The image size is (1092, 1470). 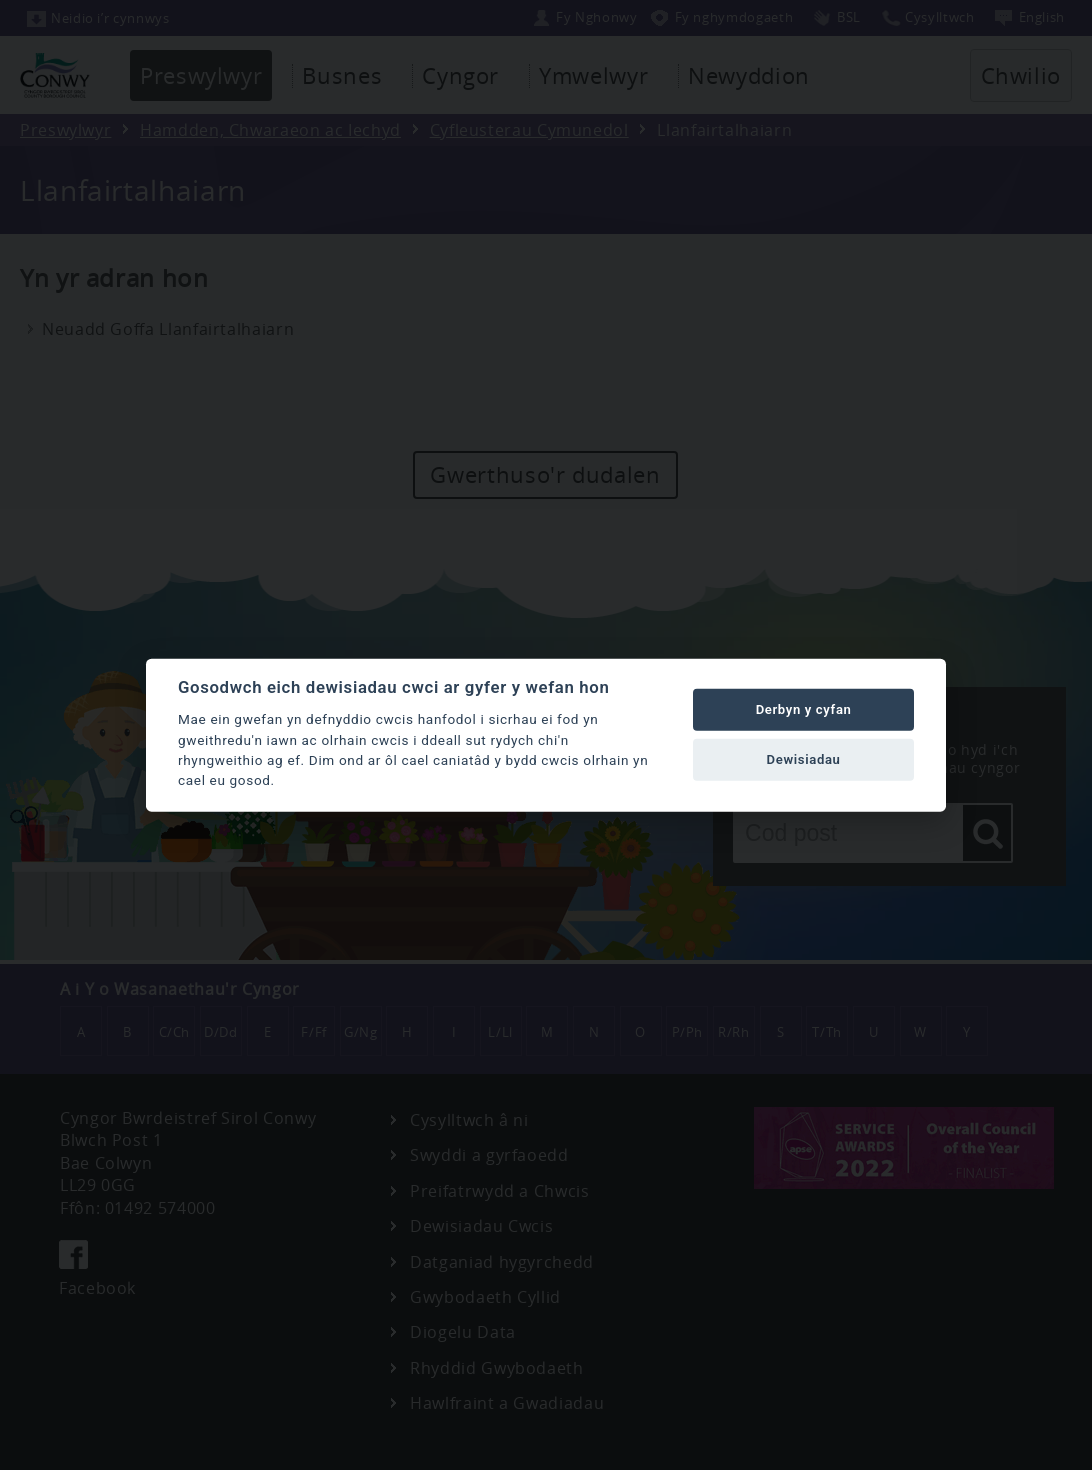 I want to click on Dewisiadau, so click(x=804, y=759).